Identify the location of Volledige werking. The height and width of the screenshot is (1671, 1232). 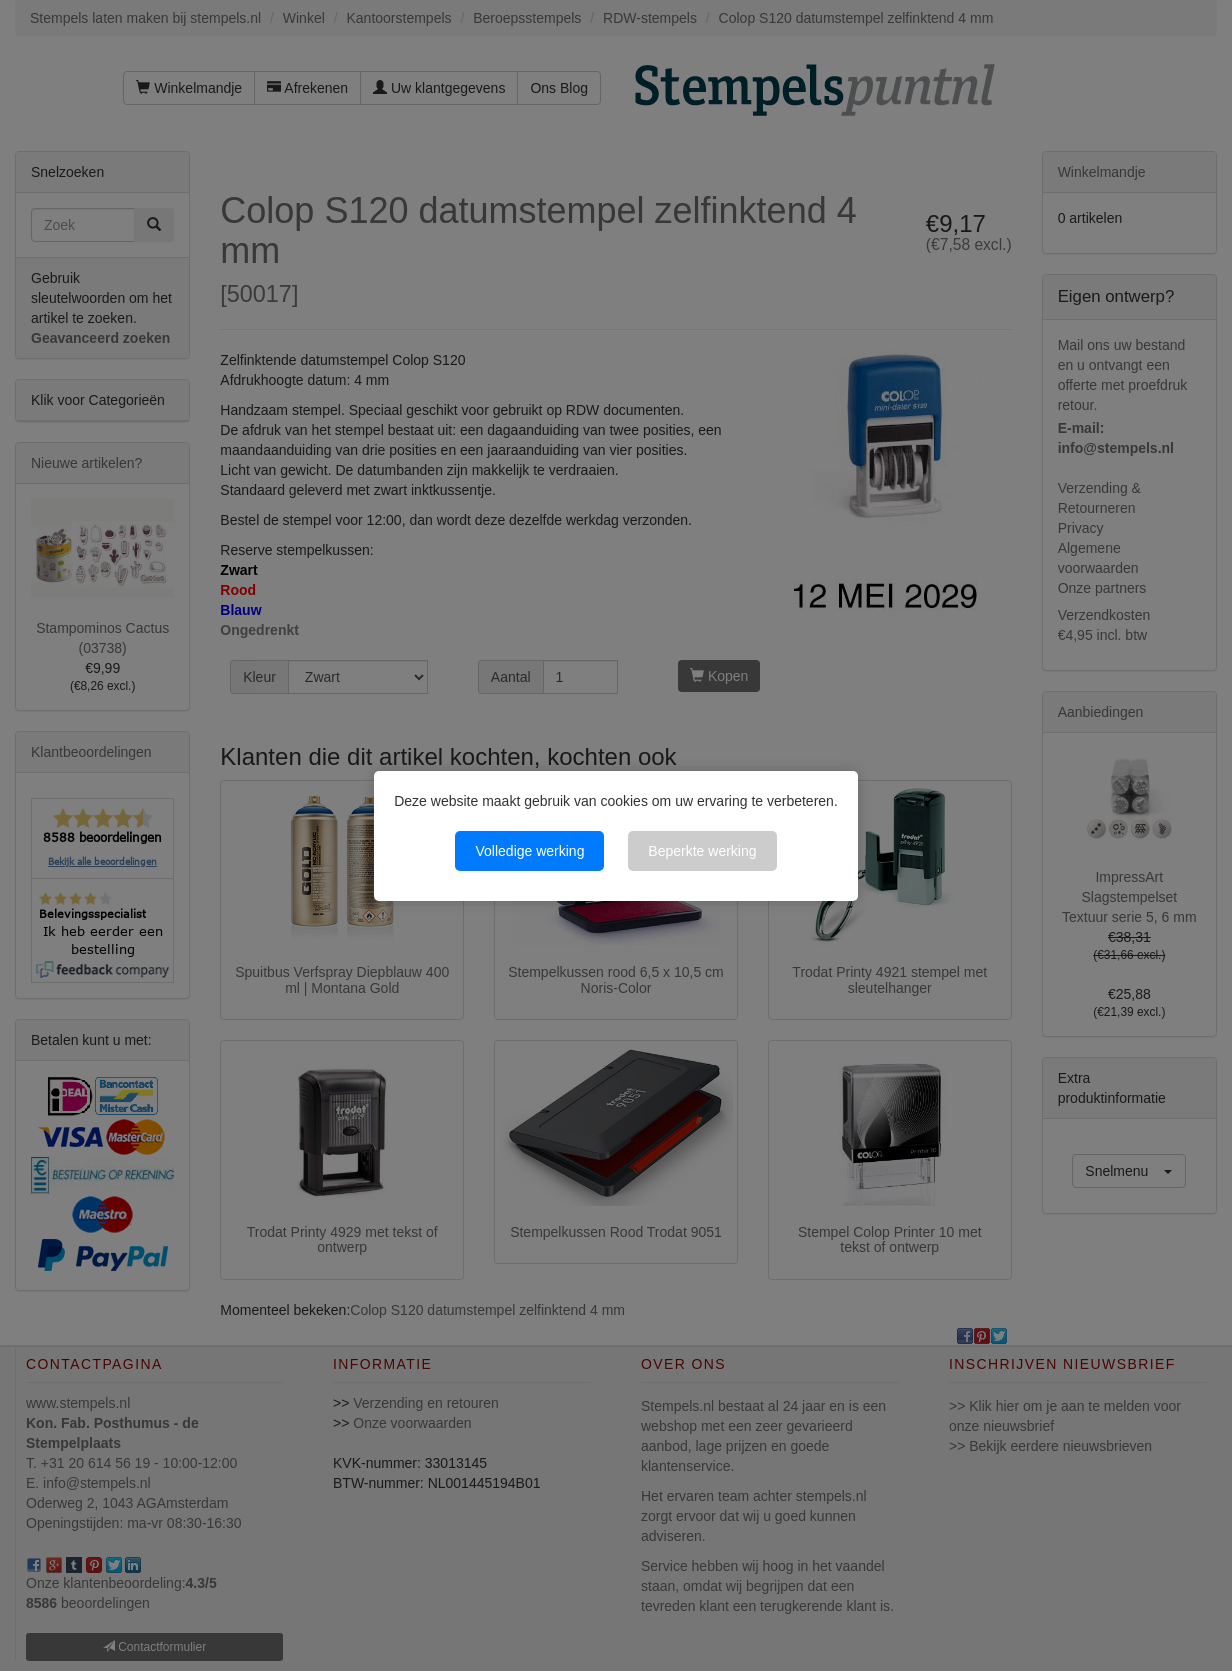
(529, 851).